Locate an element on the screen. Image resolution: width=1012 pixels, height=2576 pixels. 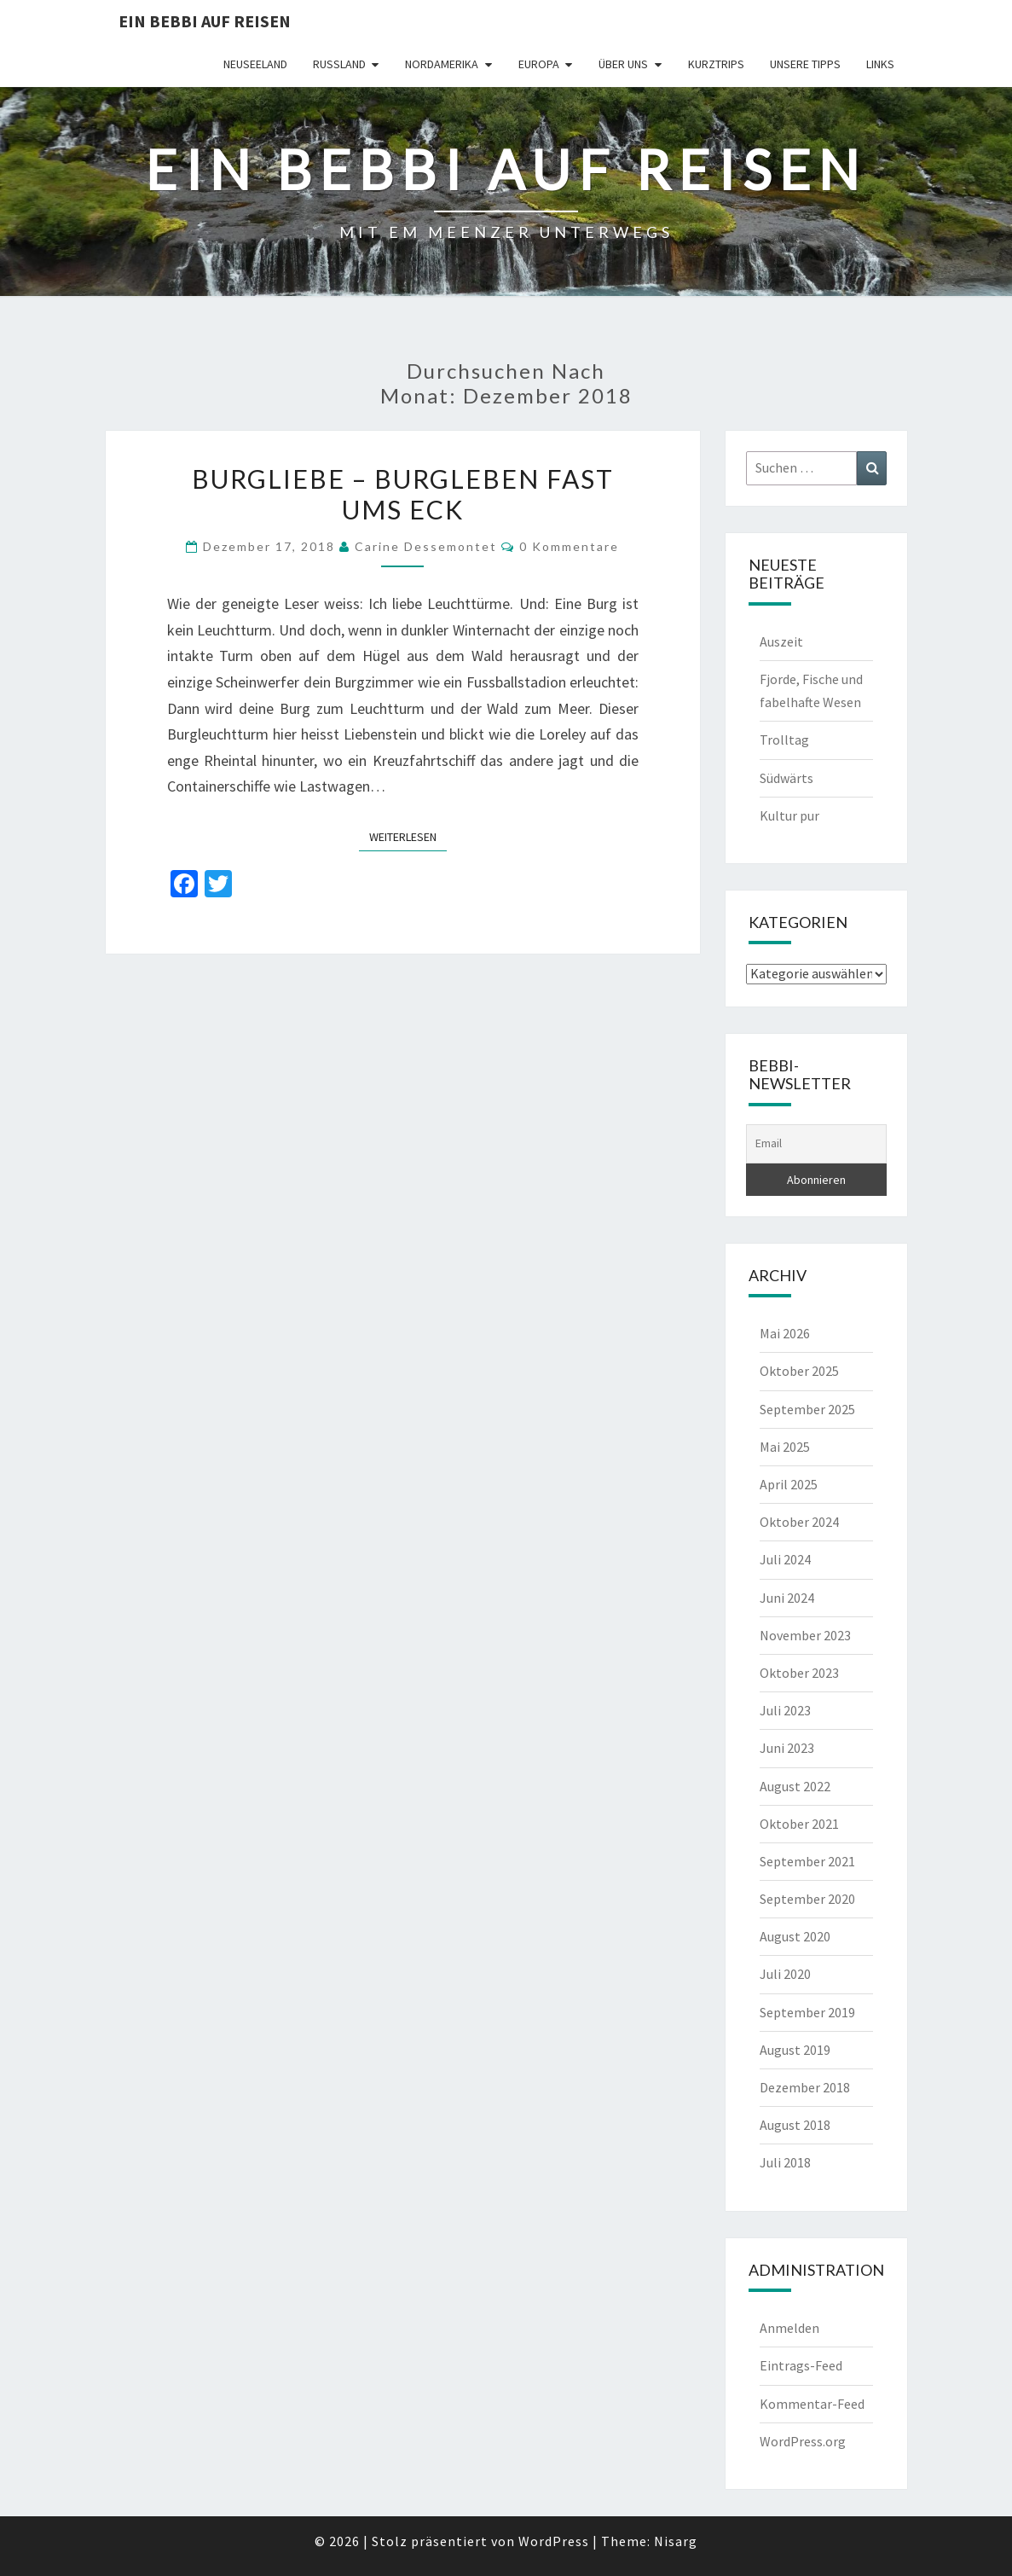
August 2022 is located at coordinates (795, 1786).